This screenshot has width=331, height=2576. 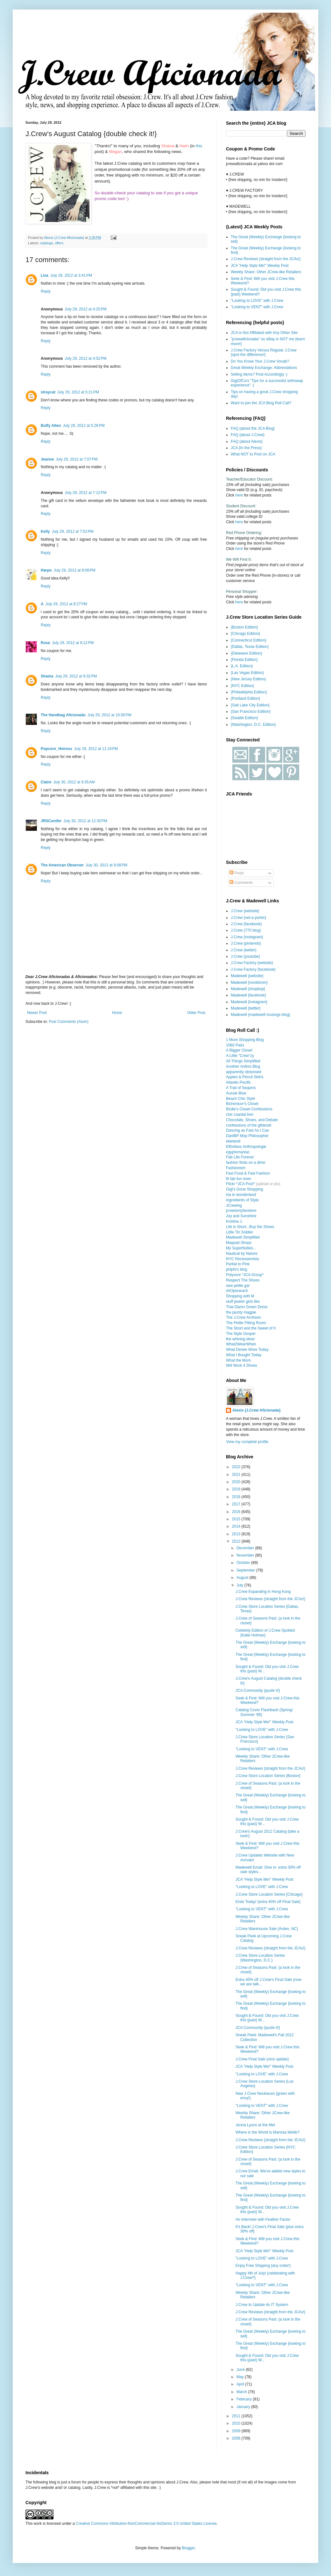 What do you see at coordinates (237, 2416) in the screenshot?
I see `2011` at bounding box center [237, 2416].